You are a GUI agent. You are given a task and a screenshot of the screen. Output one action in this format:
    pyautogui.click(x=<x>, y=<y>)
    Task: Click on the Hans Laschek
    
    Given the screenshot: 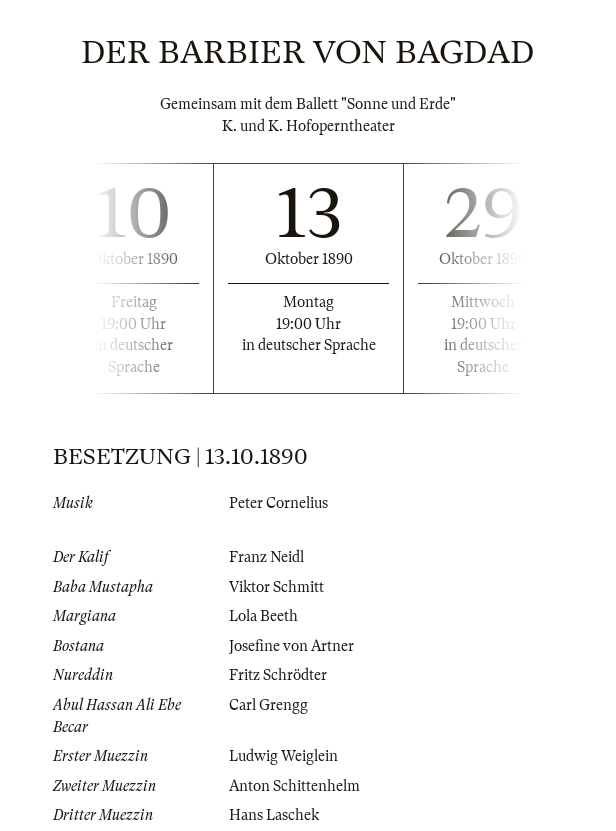 What is the action you would take?
    pyautogui.click(x=274, y=815)
    